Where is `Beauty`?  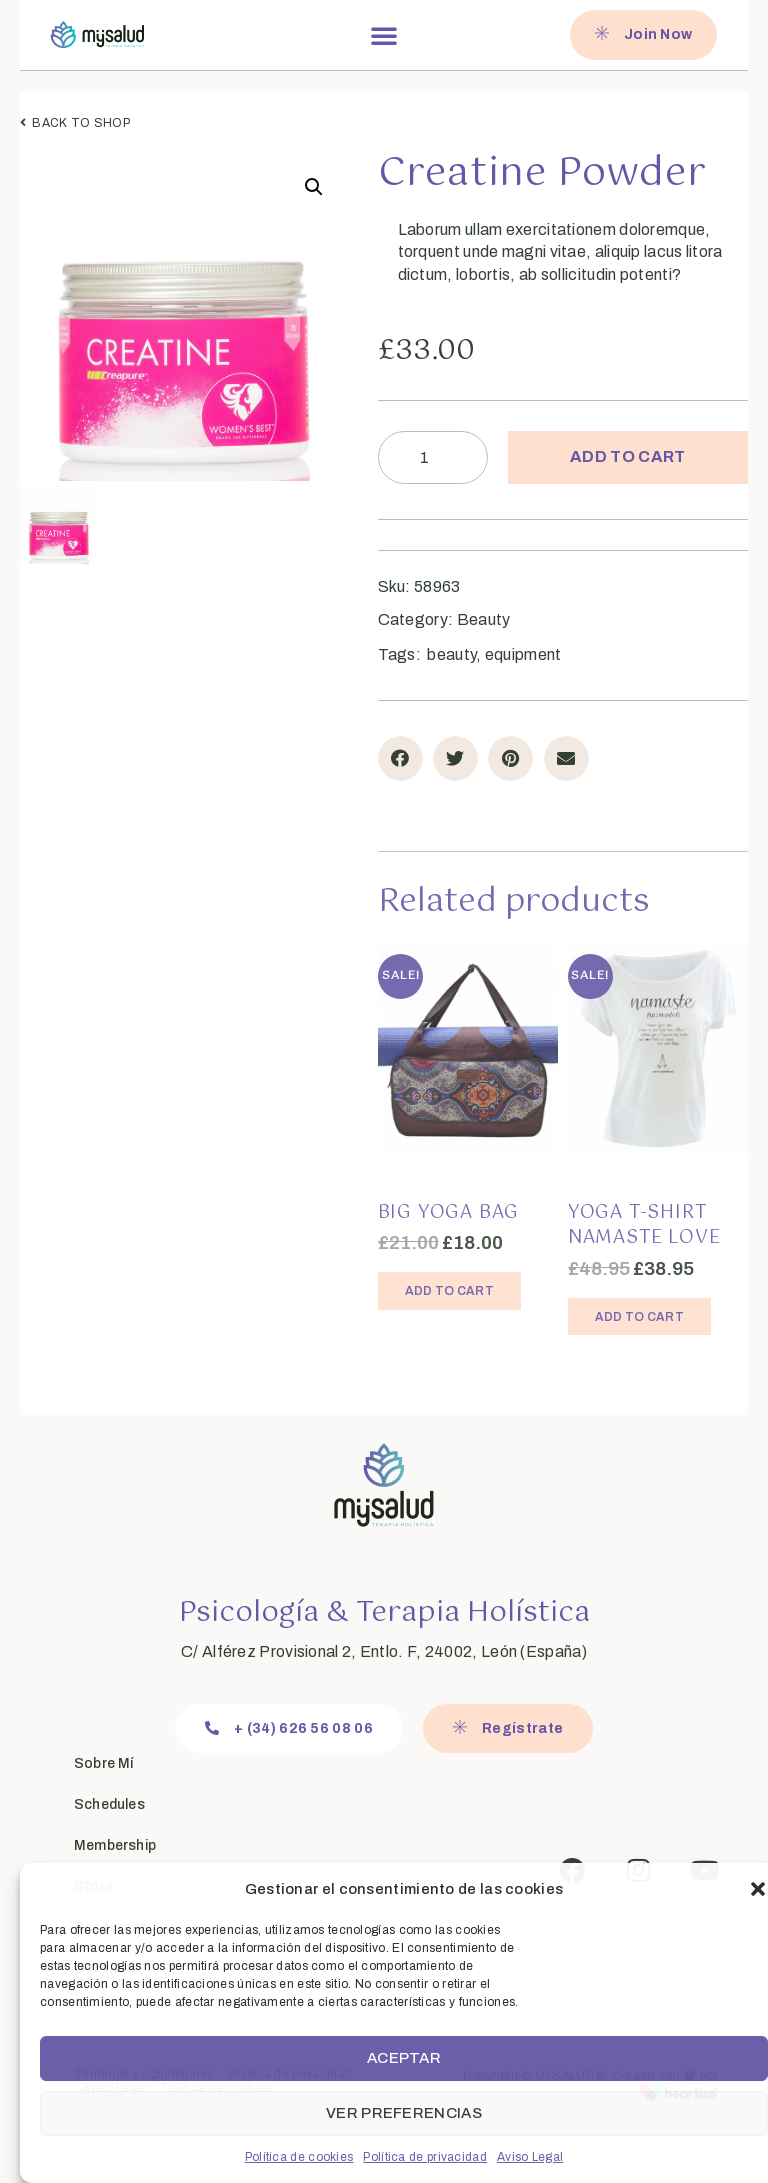
Beauty is located at coordinates (484, 619).